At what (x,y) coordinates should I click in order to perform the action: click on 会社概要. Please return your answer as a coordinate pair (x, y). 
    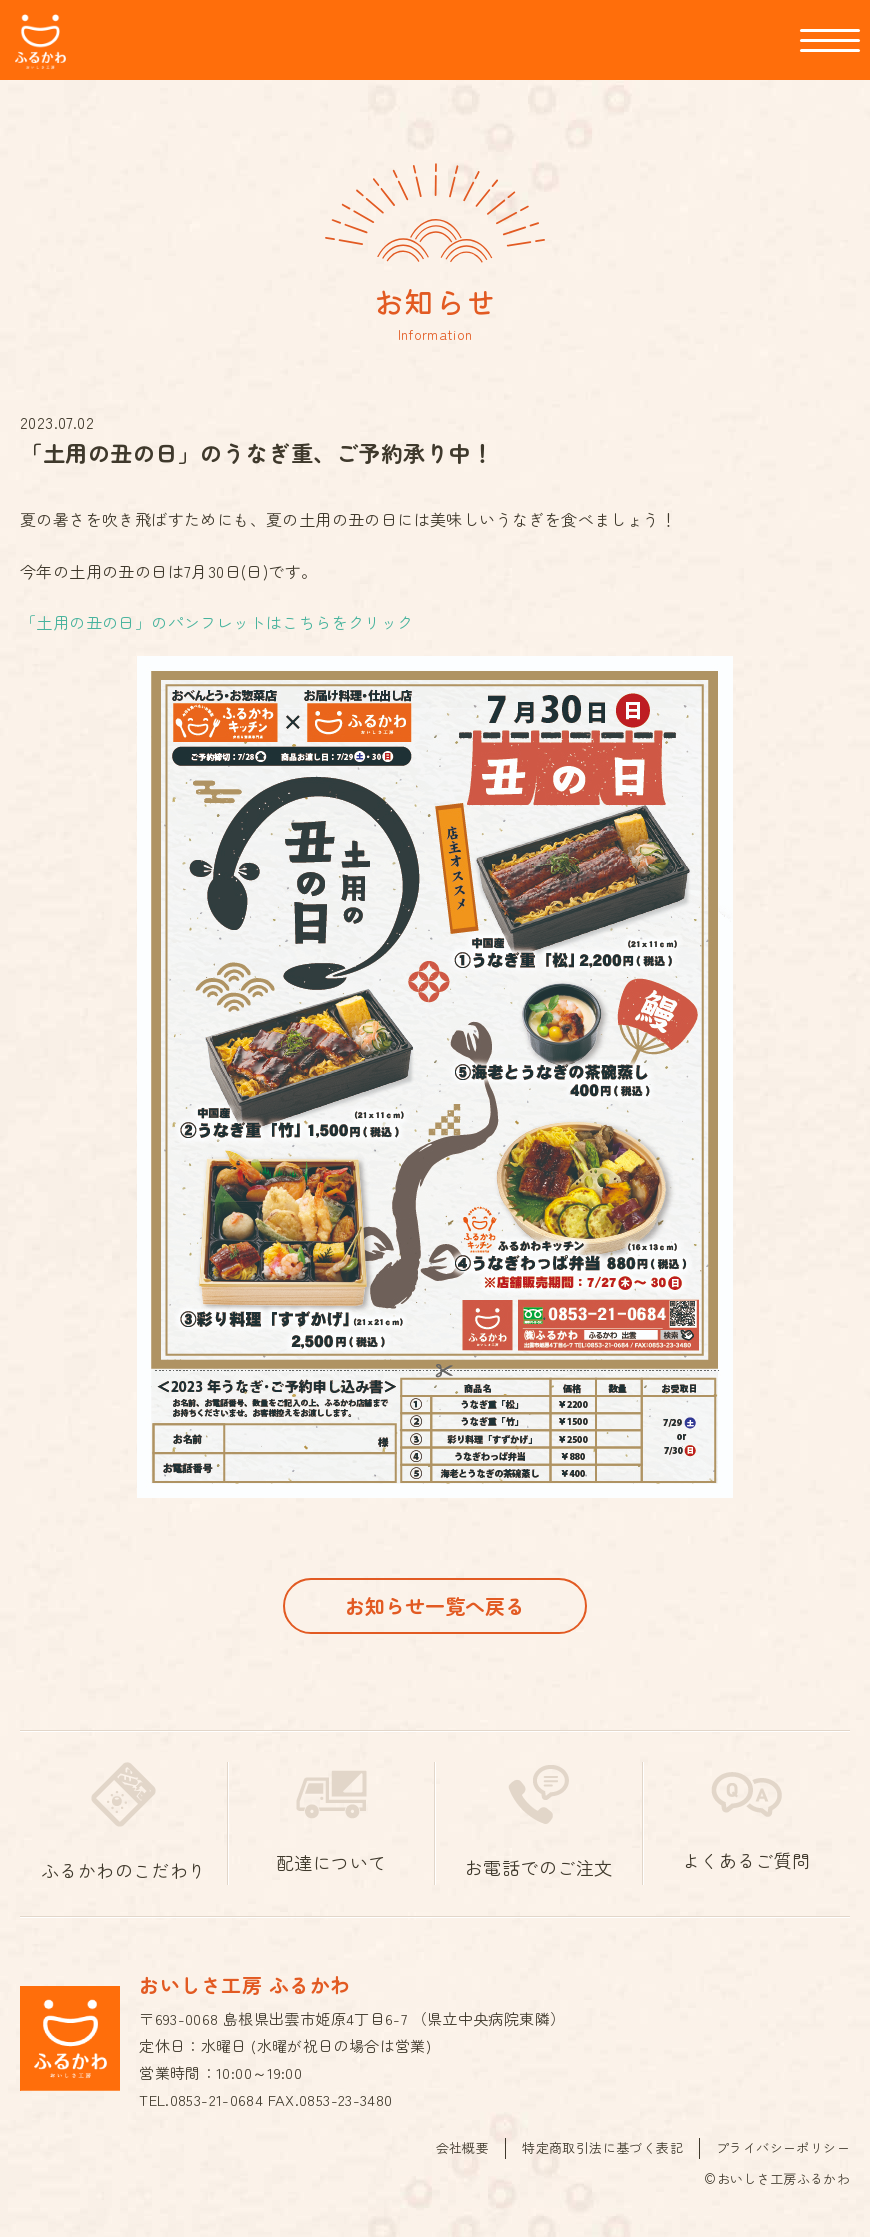
    Looking at the image, I should click on (463, 2147).